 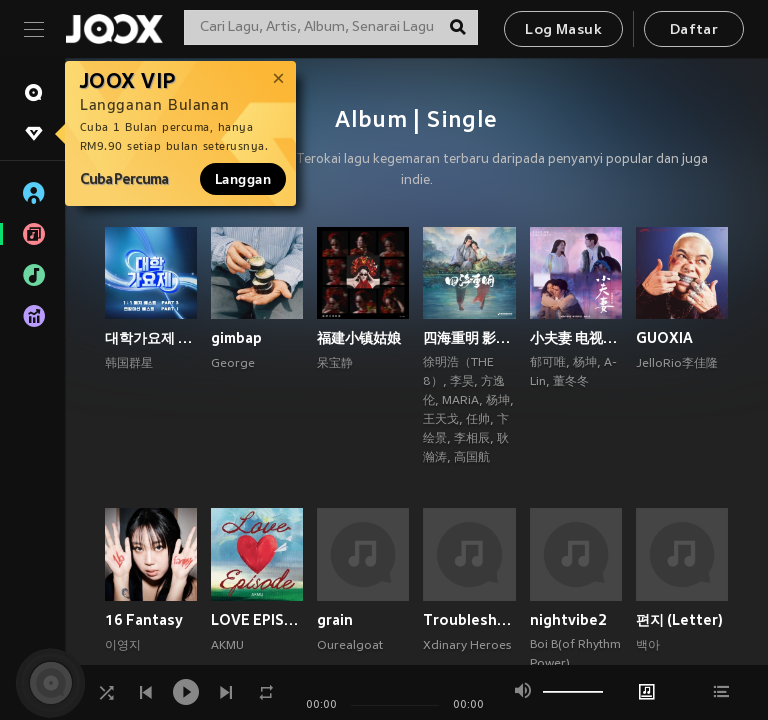 What do you see at coordinates (441, 420) in the screenshot?
I see `王天戈` at bounding box center [441, 420].